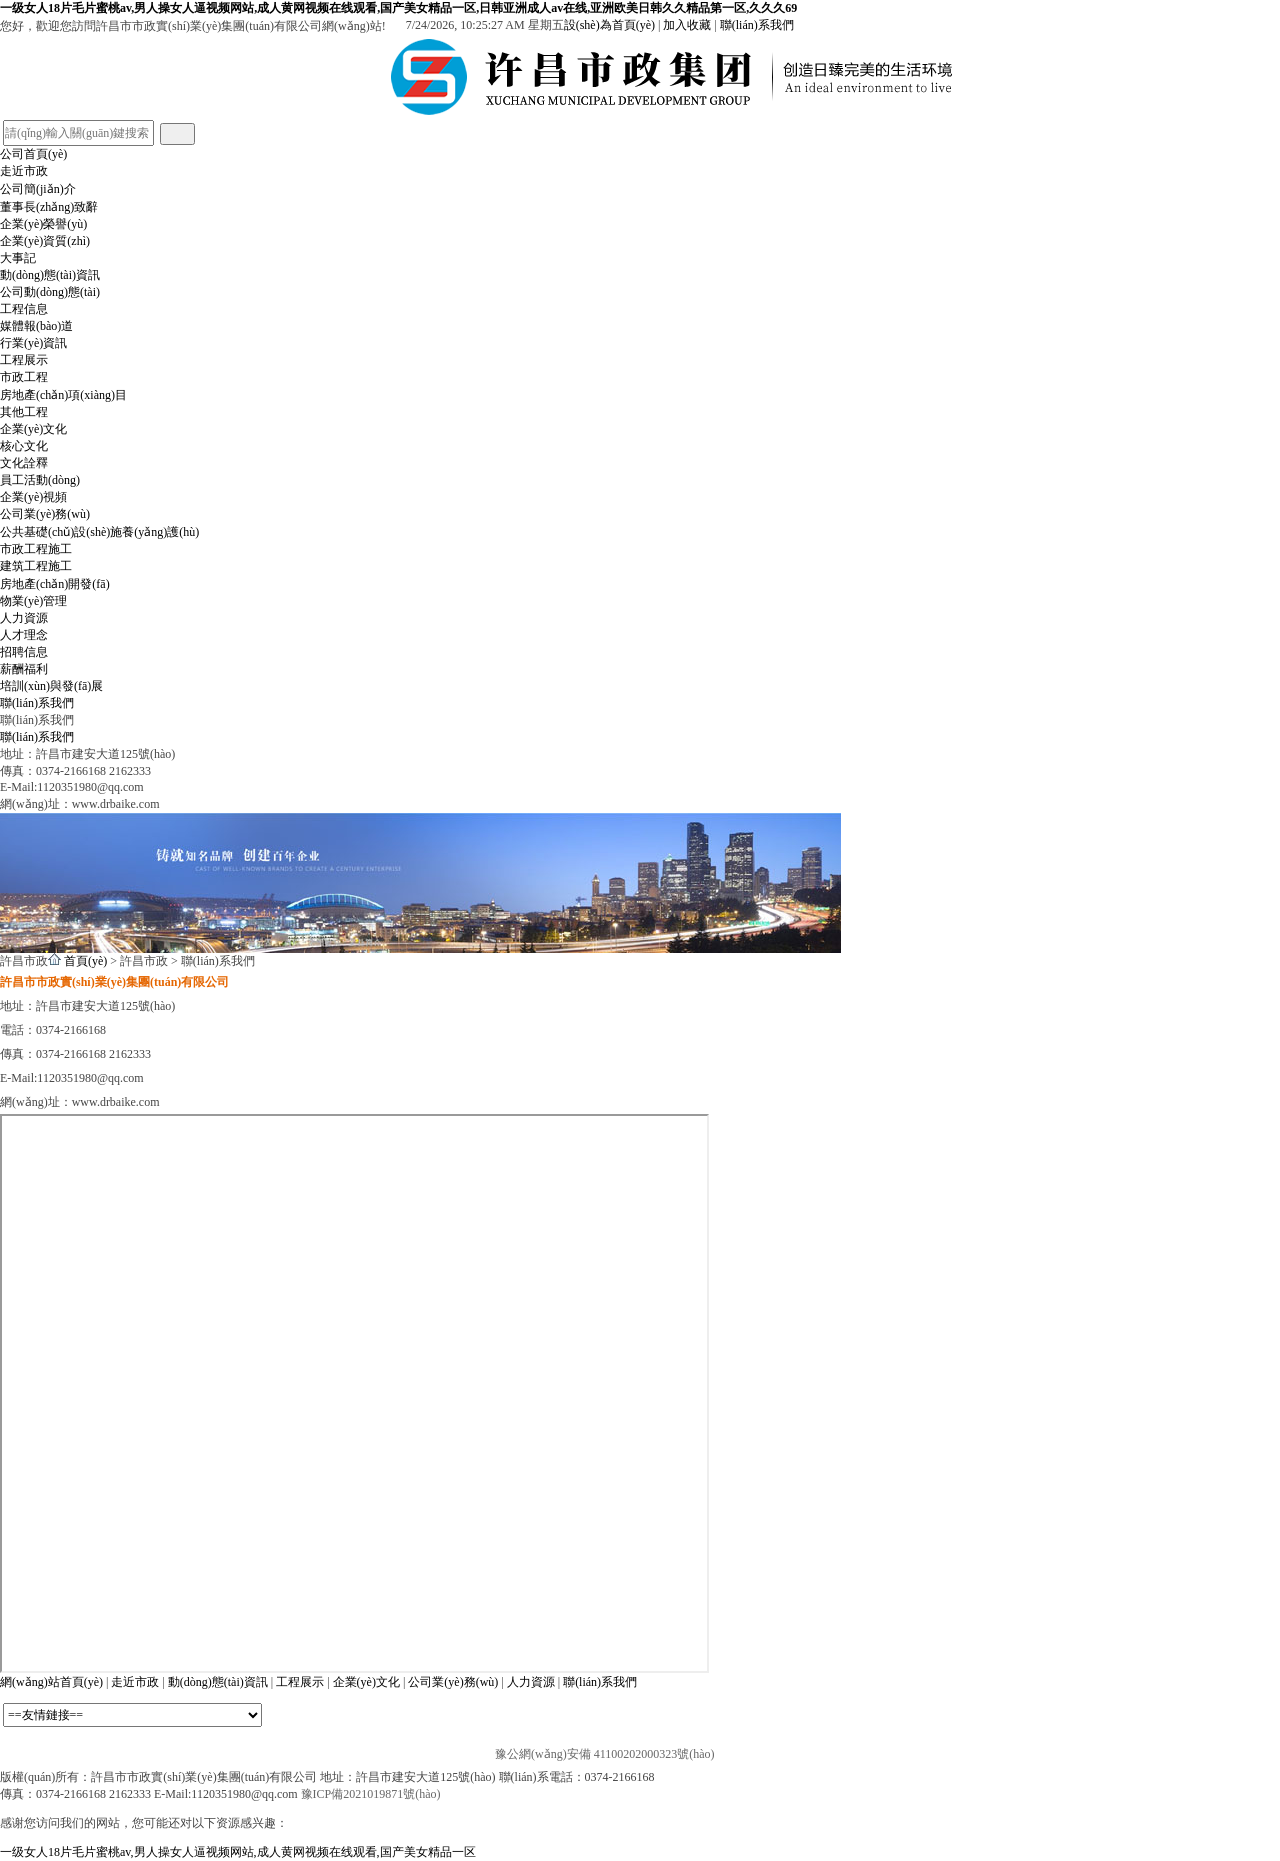  What do you see at coordinates (40, 480) in the screenshot?
I see `員工活動(dòng)` at bounding box center [40, 480].